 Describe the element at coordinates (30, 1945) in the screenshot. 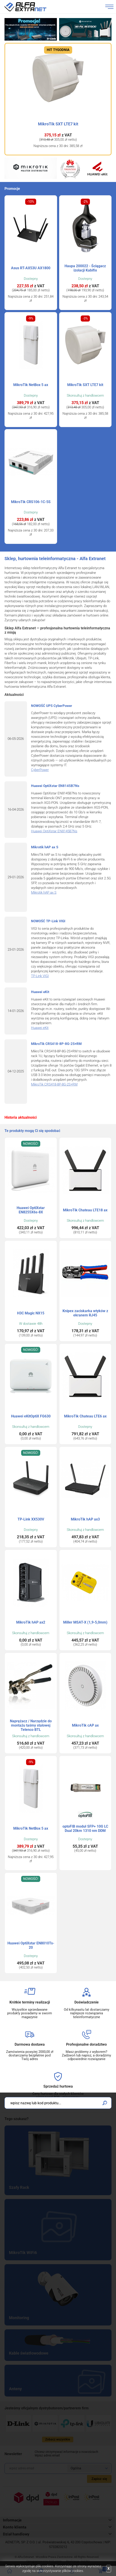

I see `Huawei OptiXstar EN8010Ts-20` at that location.